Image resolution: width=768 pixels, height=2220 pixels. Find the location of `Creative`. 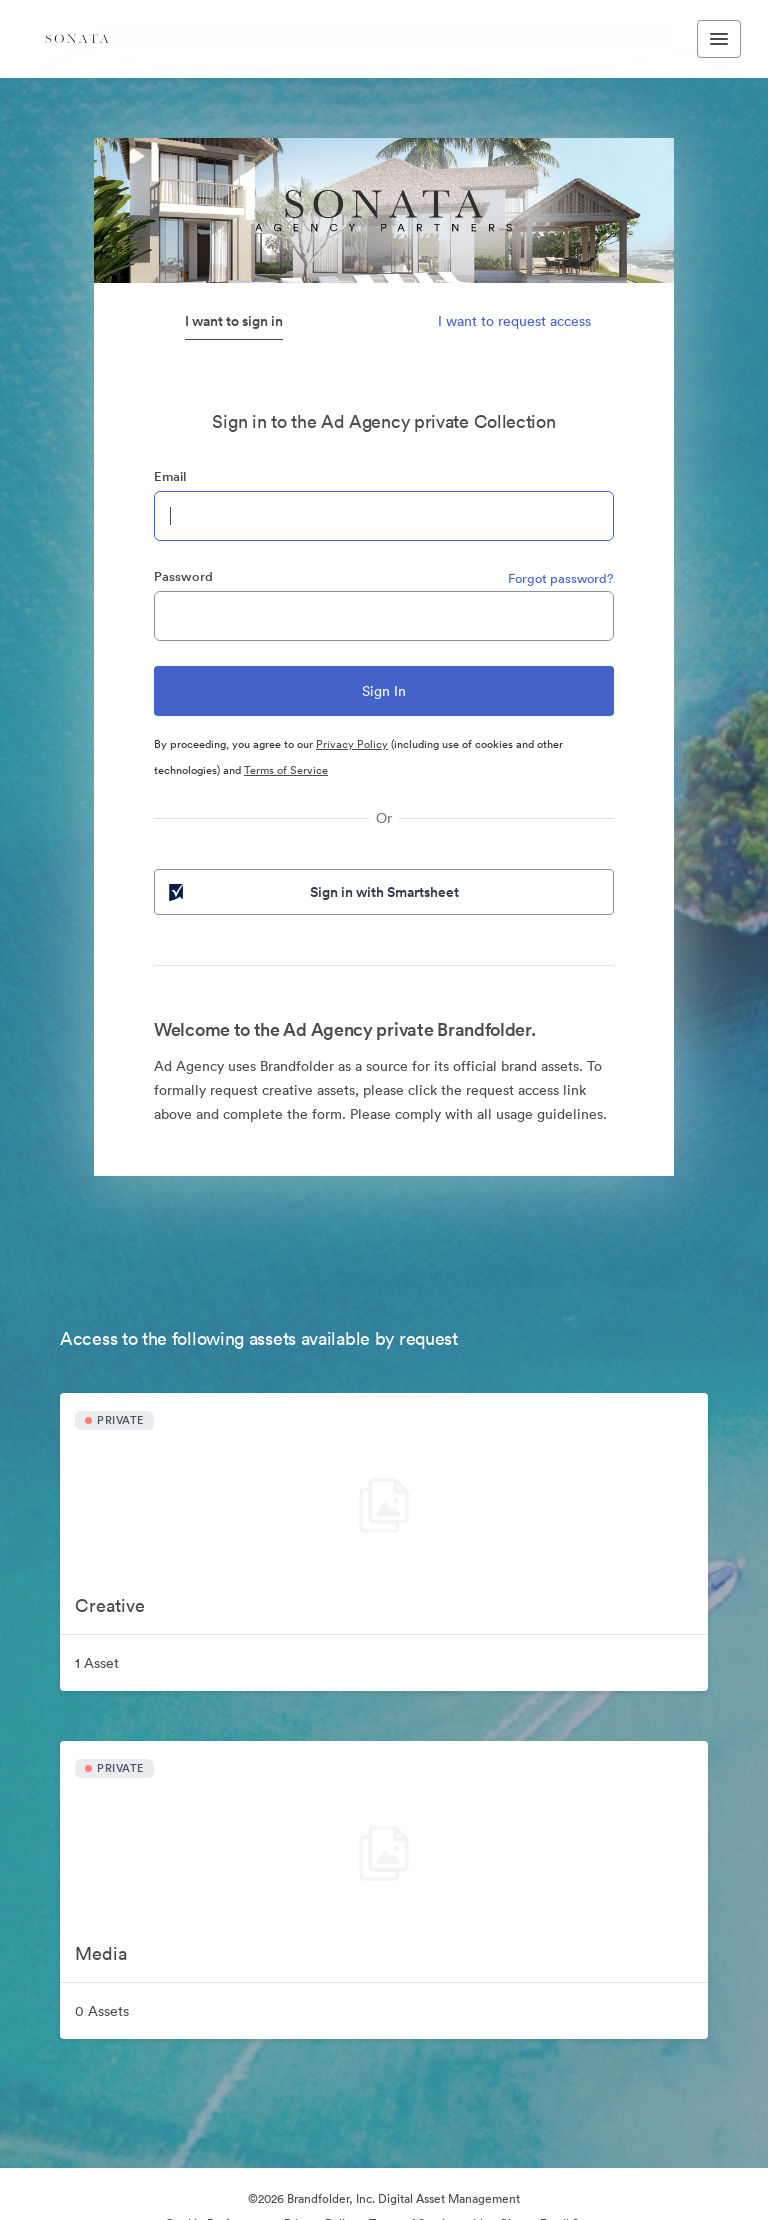

Creative is located at coordinates (110, 1605).